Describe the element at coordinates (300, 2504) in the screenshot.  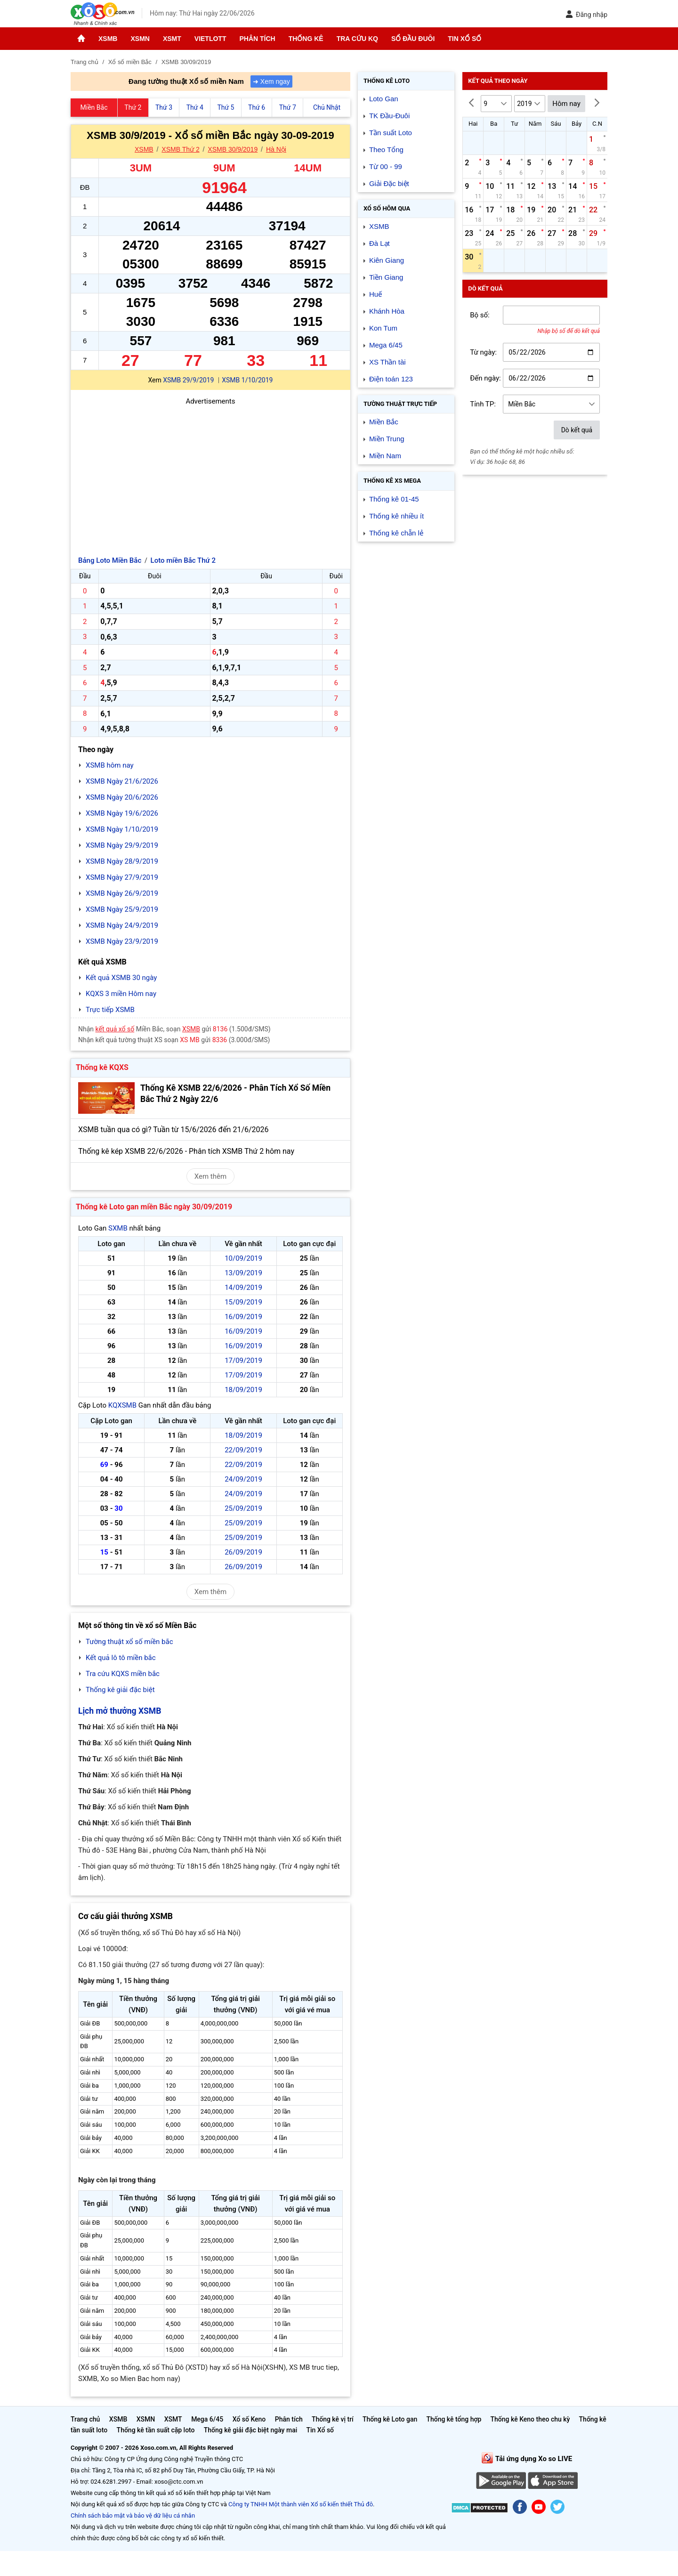
I see `Công ty TNHH Một thành viên Xổ số kiến thiết Thủ đô` at that location.